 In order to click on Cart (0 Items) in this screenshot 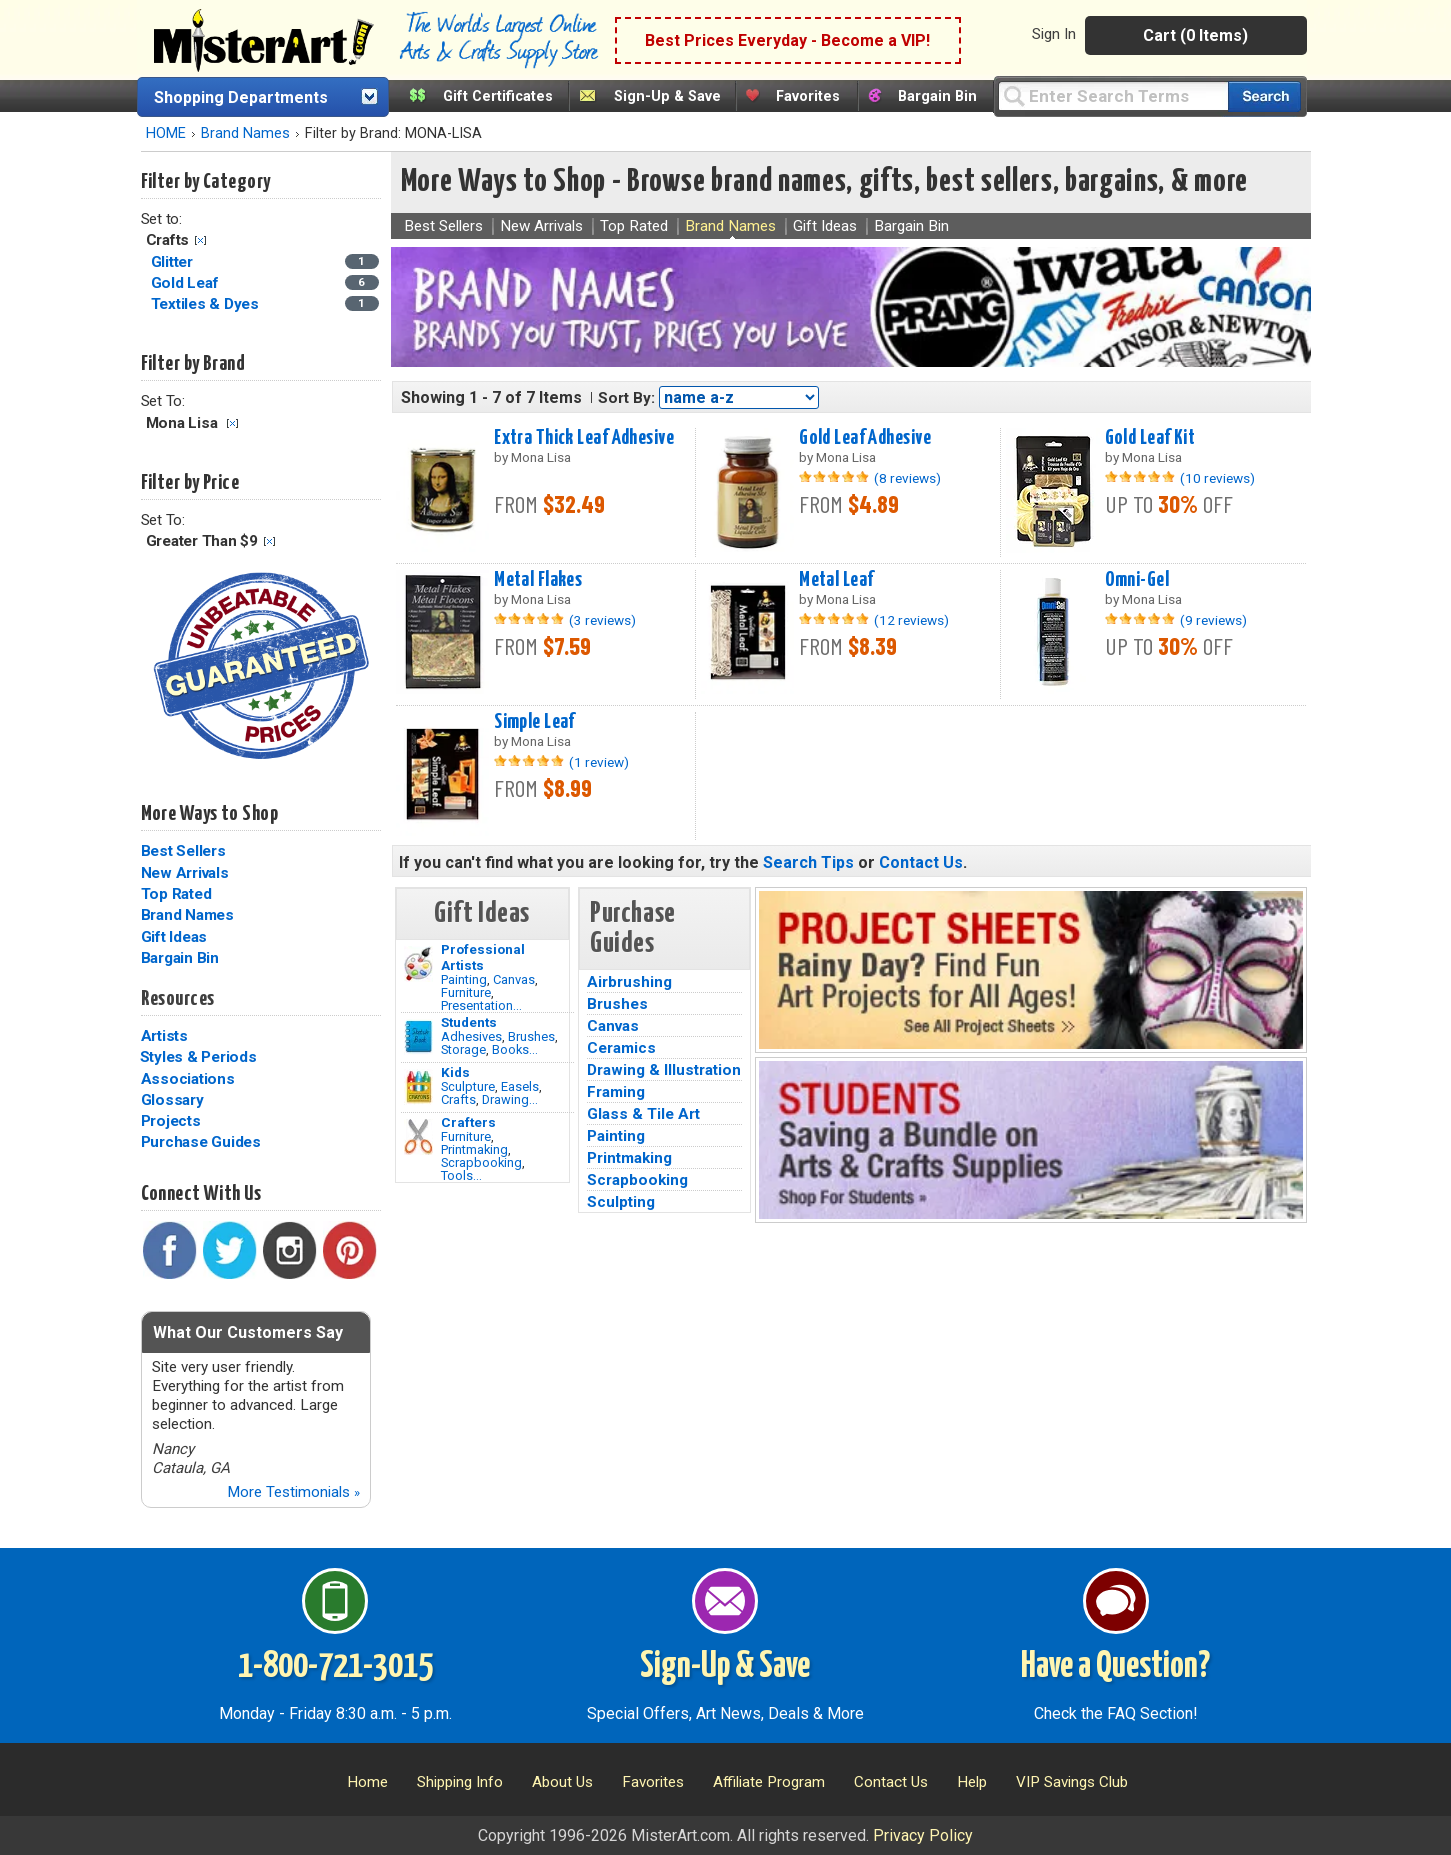, I will do `click(1195, 35)`.